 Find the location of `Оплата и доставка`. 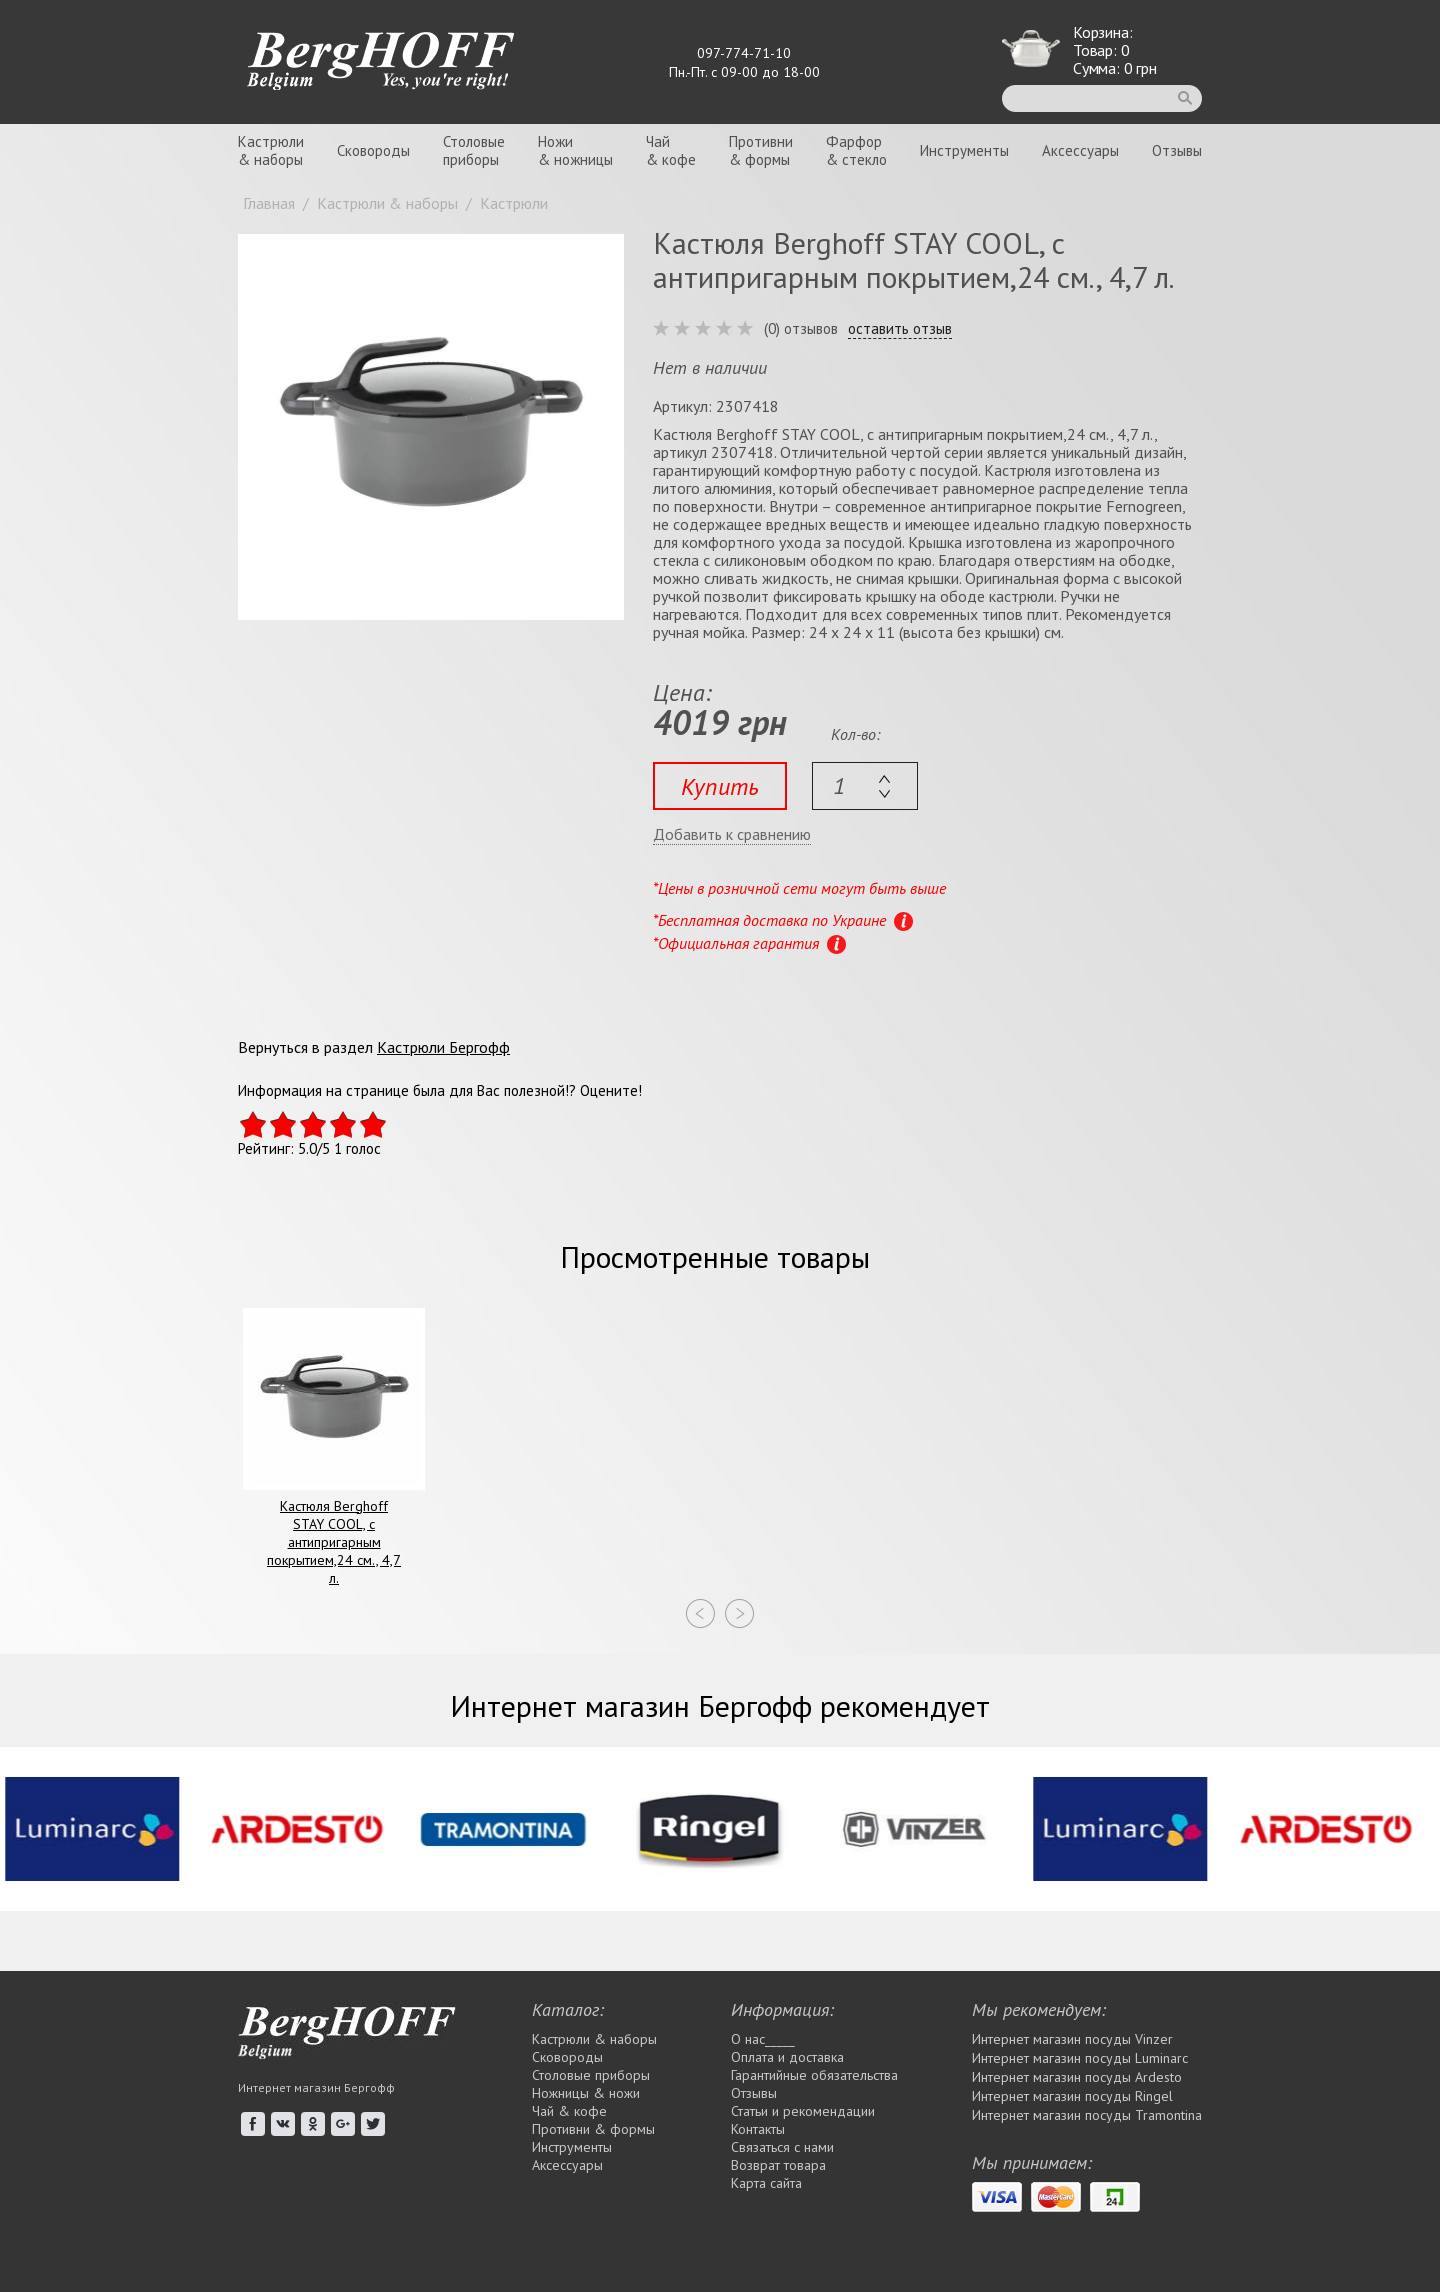

Оплата и доставка is located at coordinates (787, 2057).